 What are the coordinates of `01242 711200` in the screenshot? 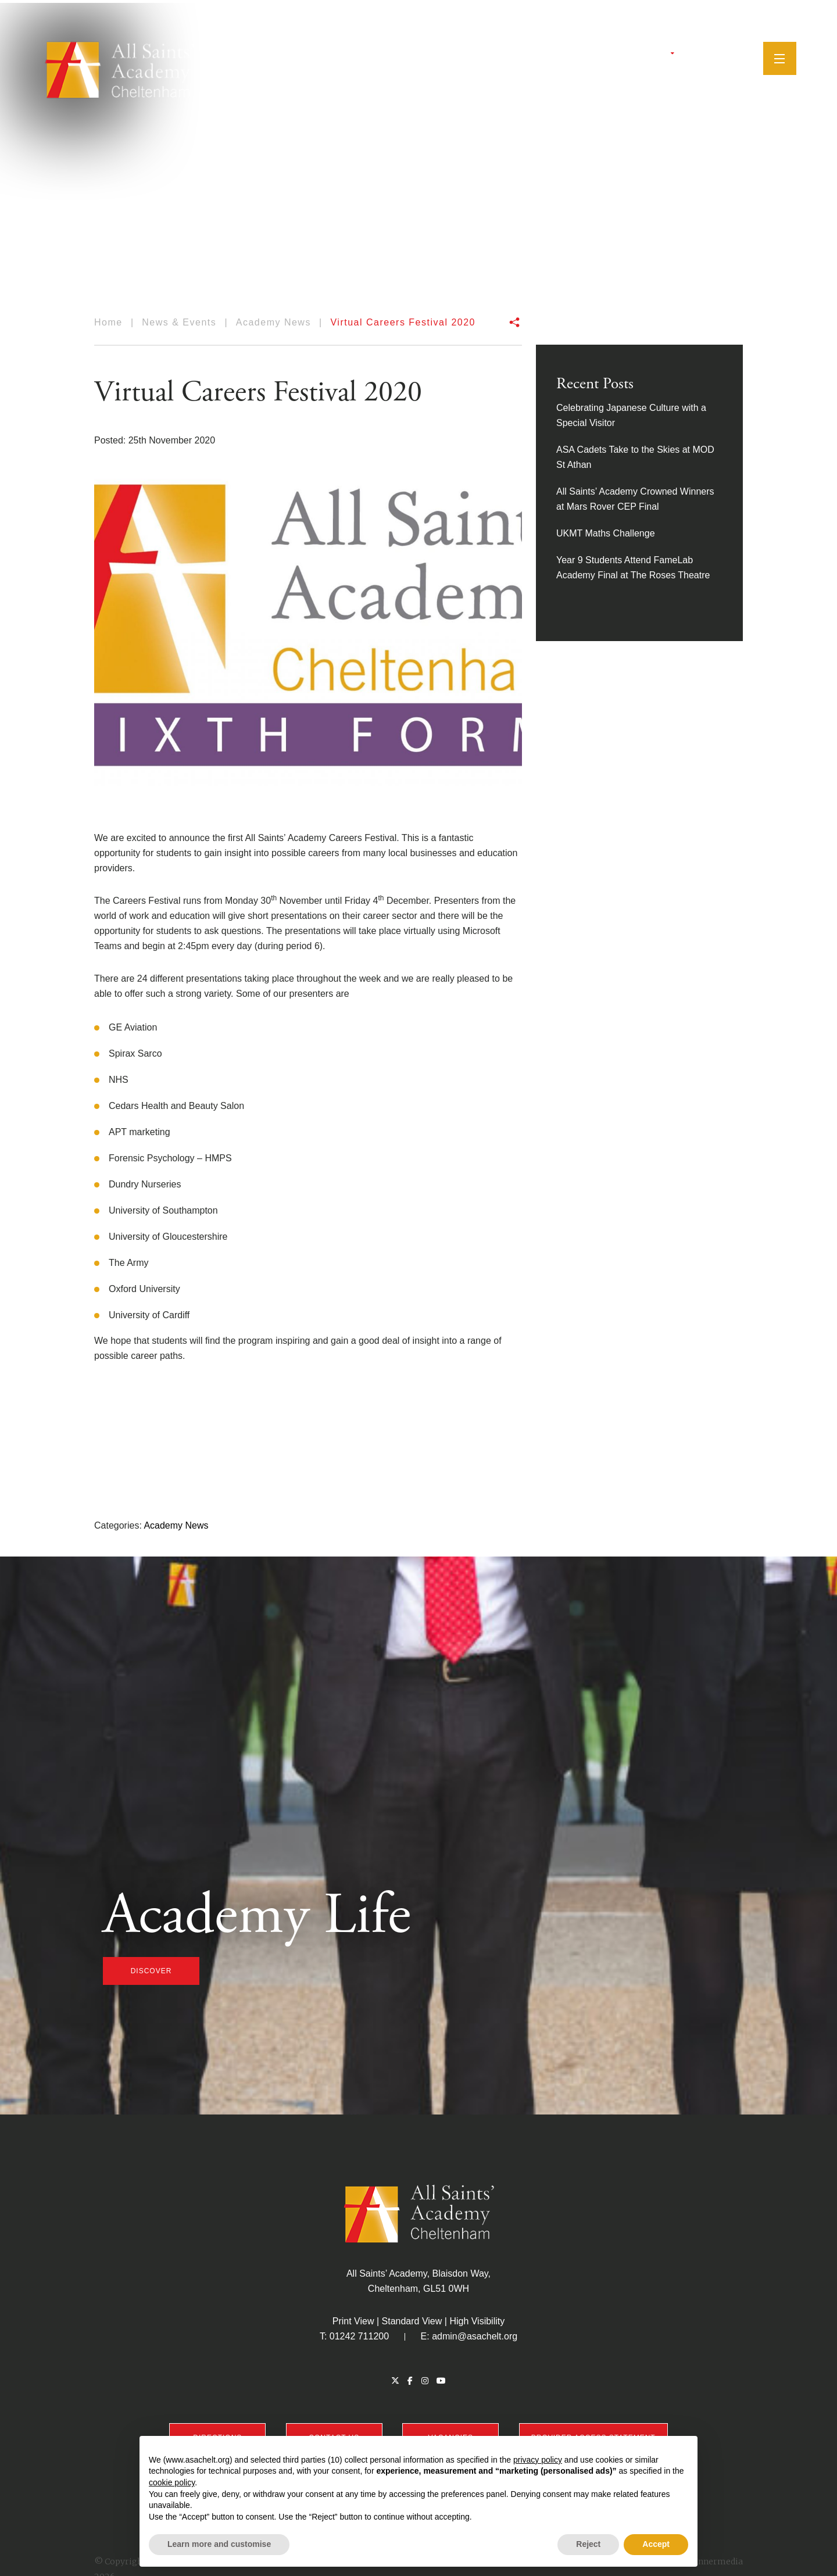 It's located at (359, 2336).